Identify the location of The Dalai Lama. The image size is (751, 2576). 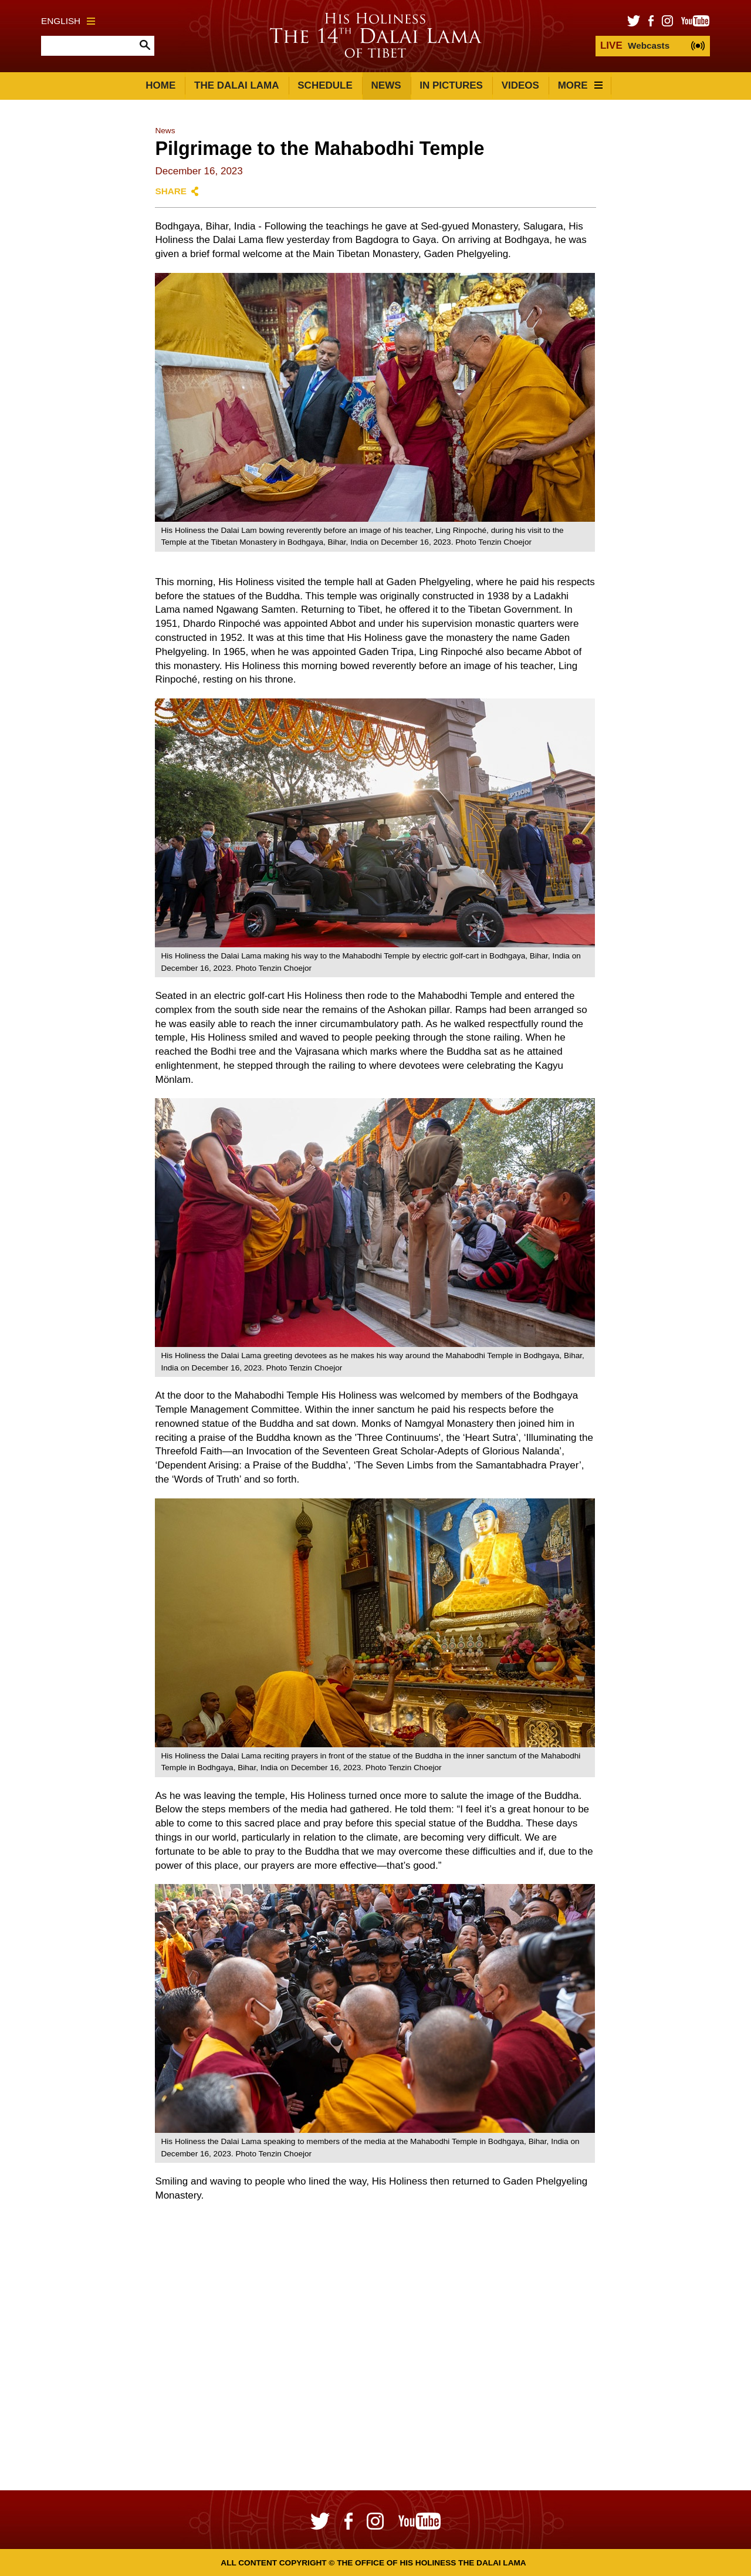
(236, 85).